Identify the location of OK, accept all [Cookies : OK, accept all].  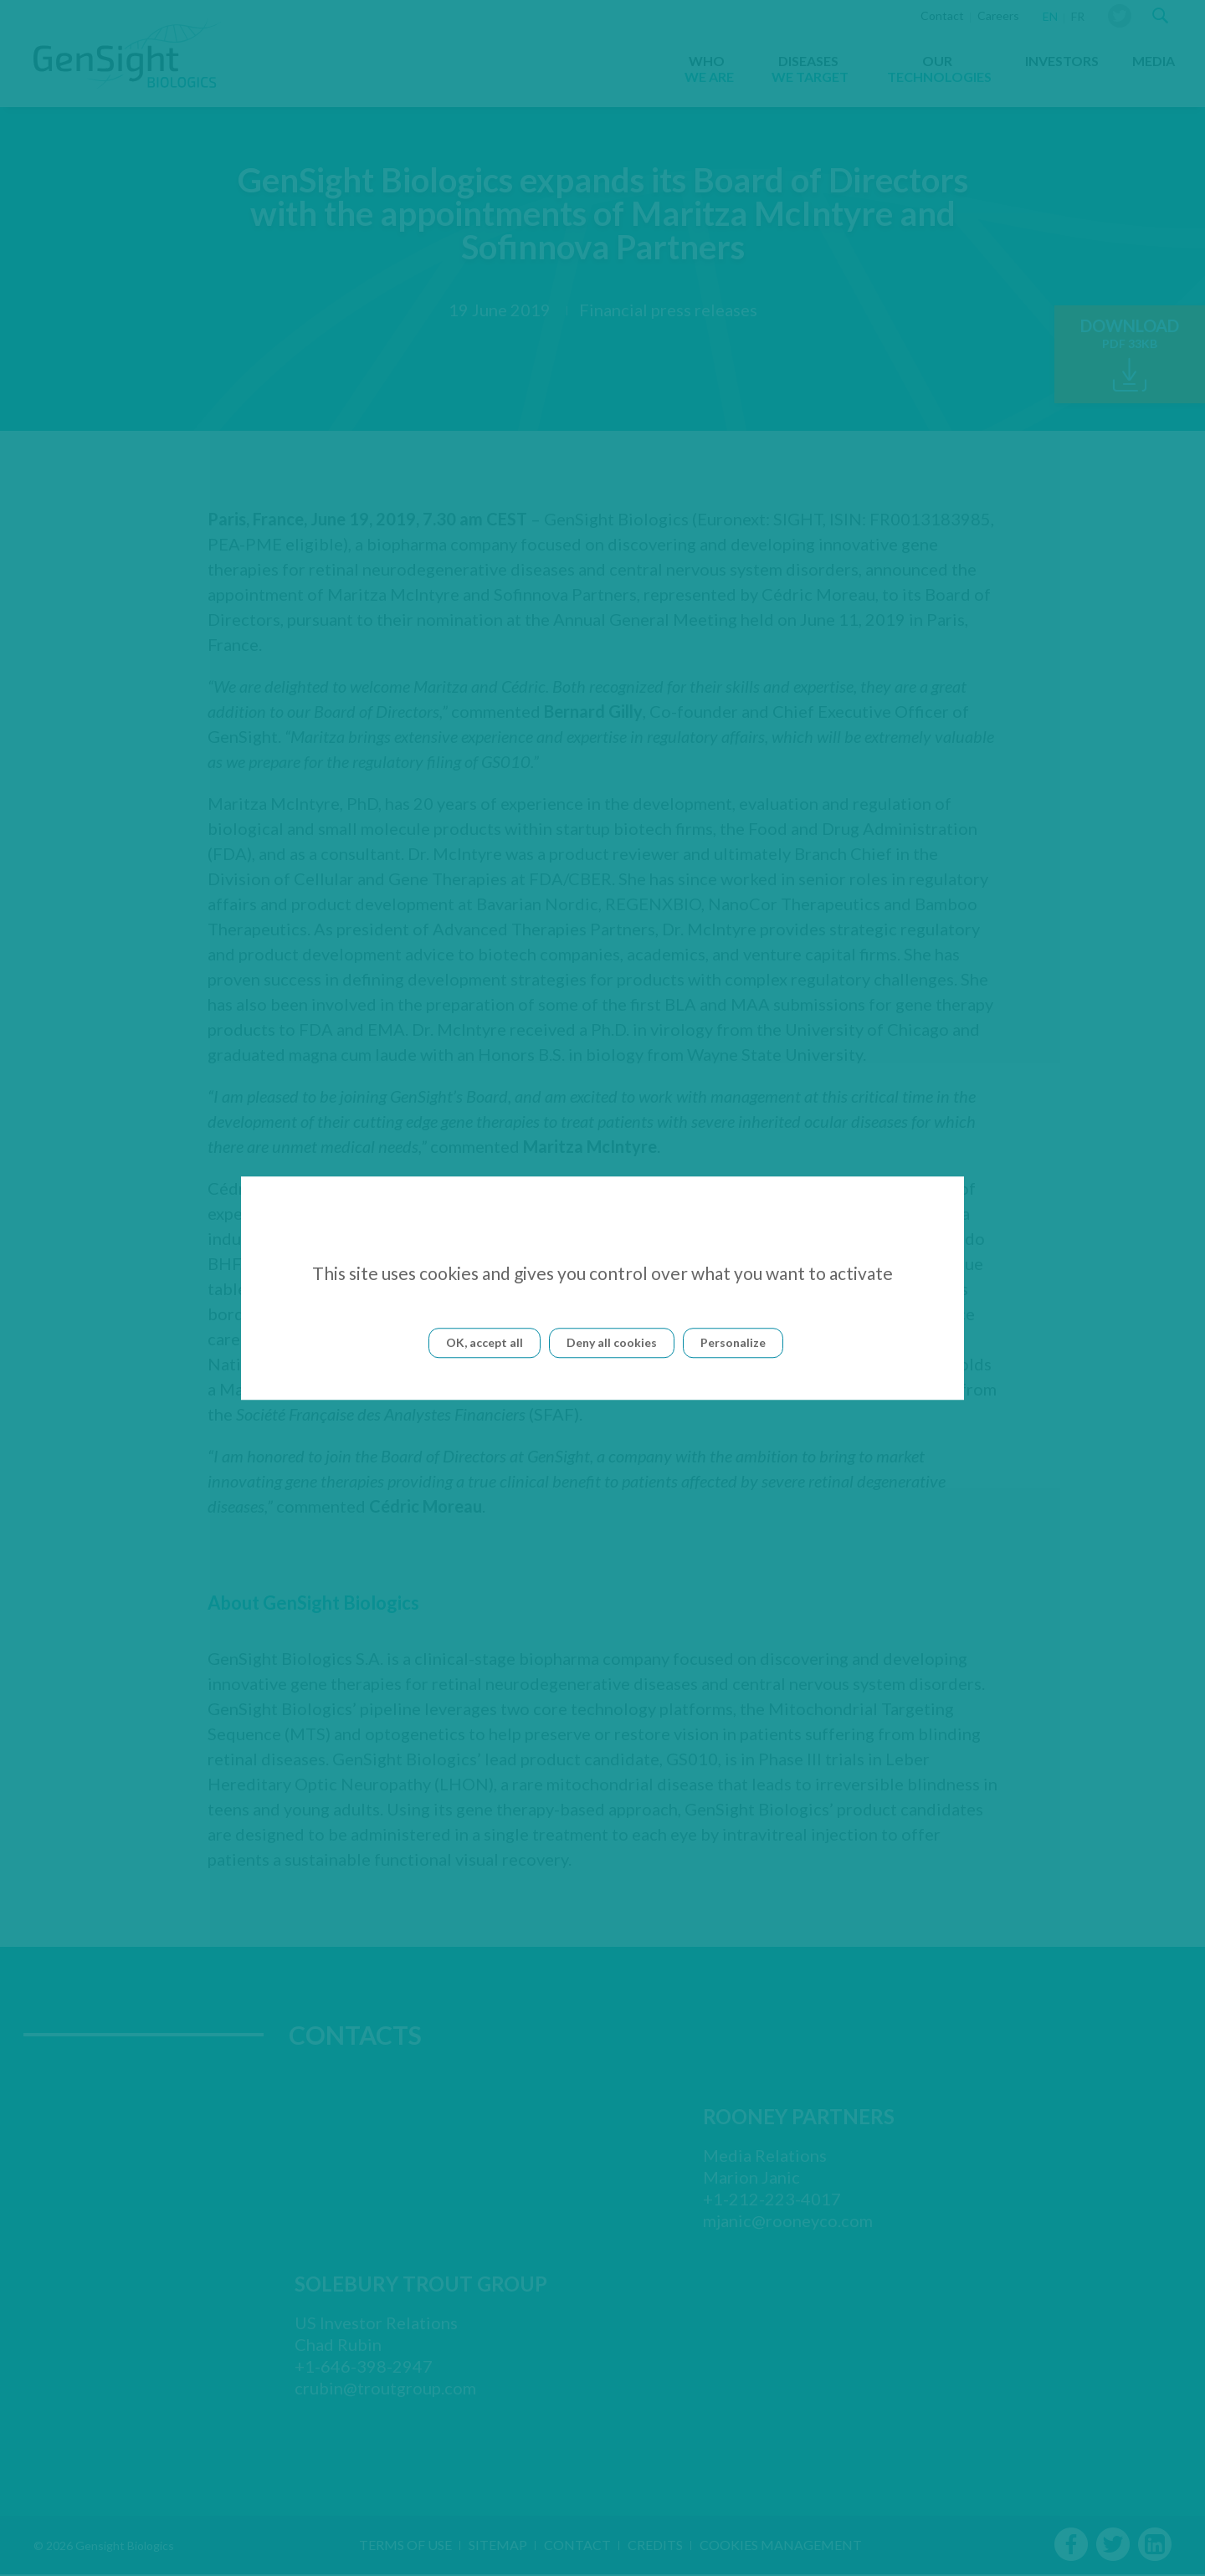
(484, 1342).